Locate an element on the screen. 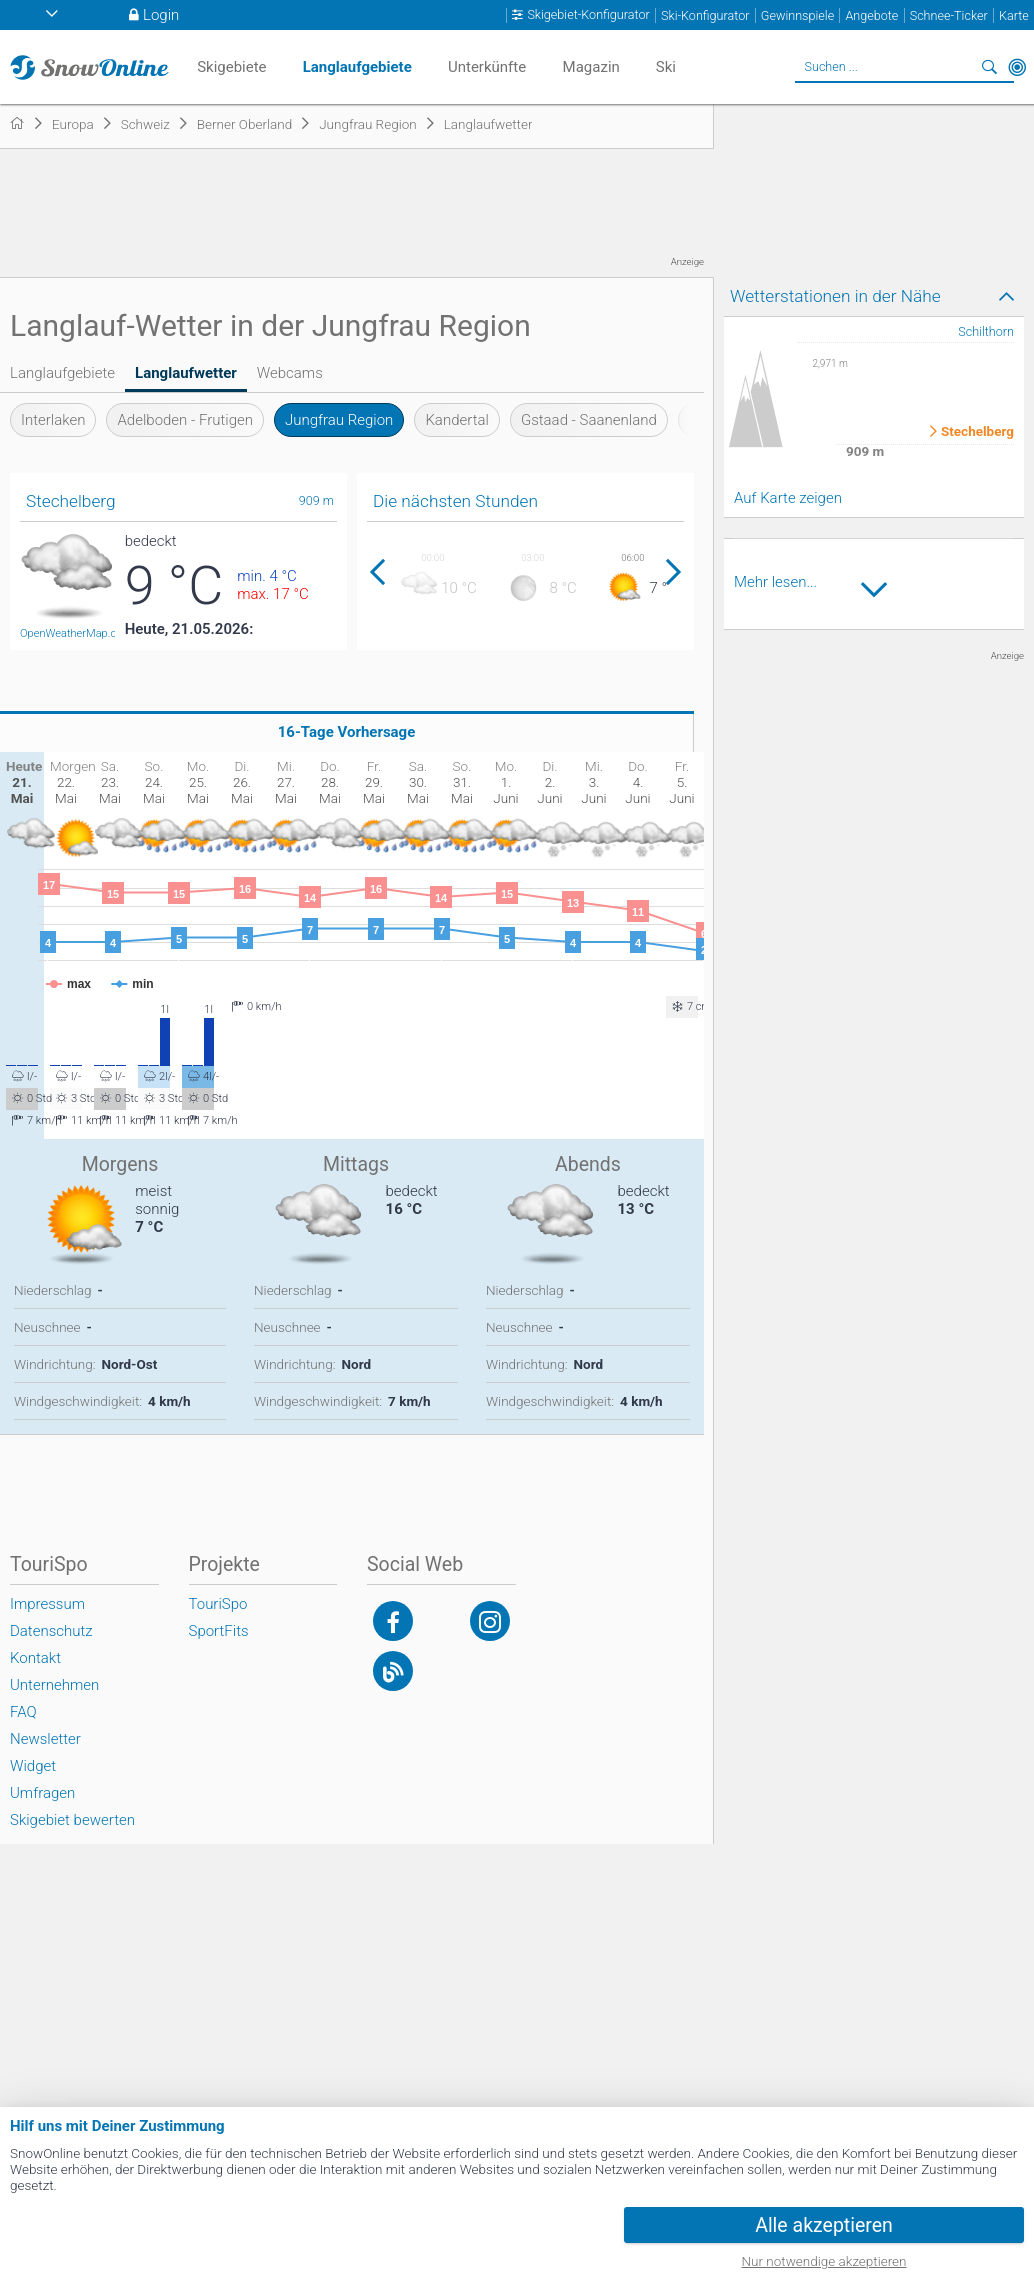  Magazin is located at coordinates (591, 67).